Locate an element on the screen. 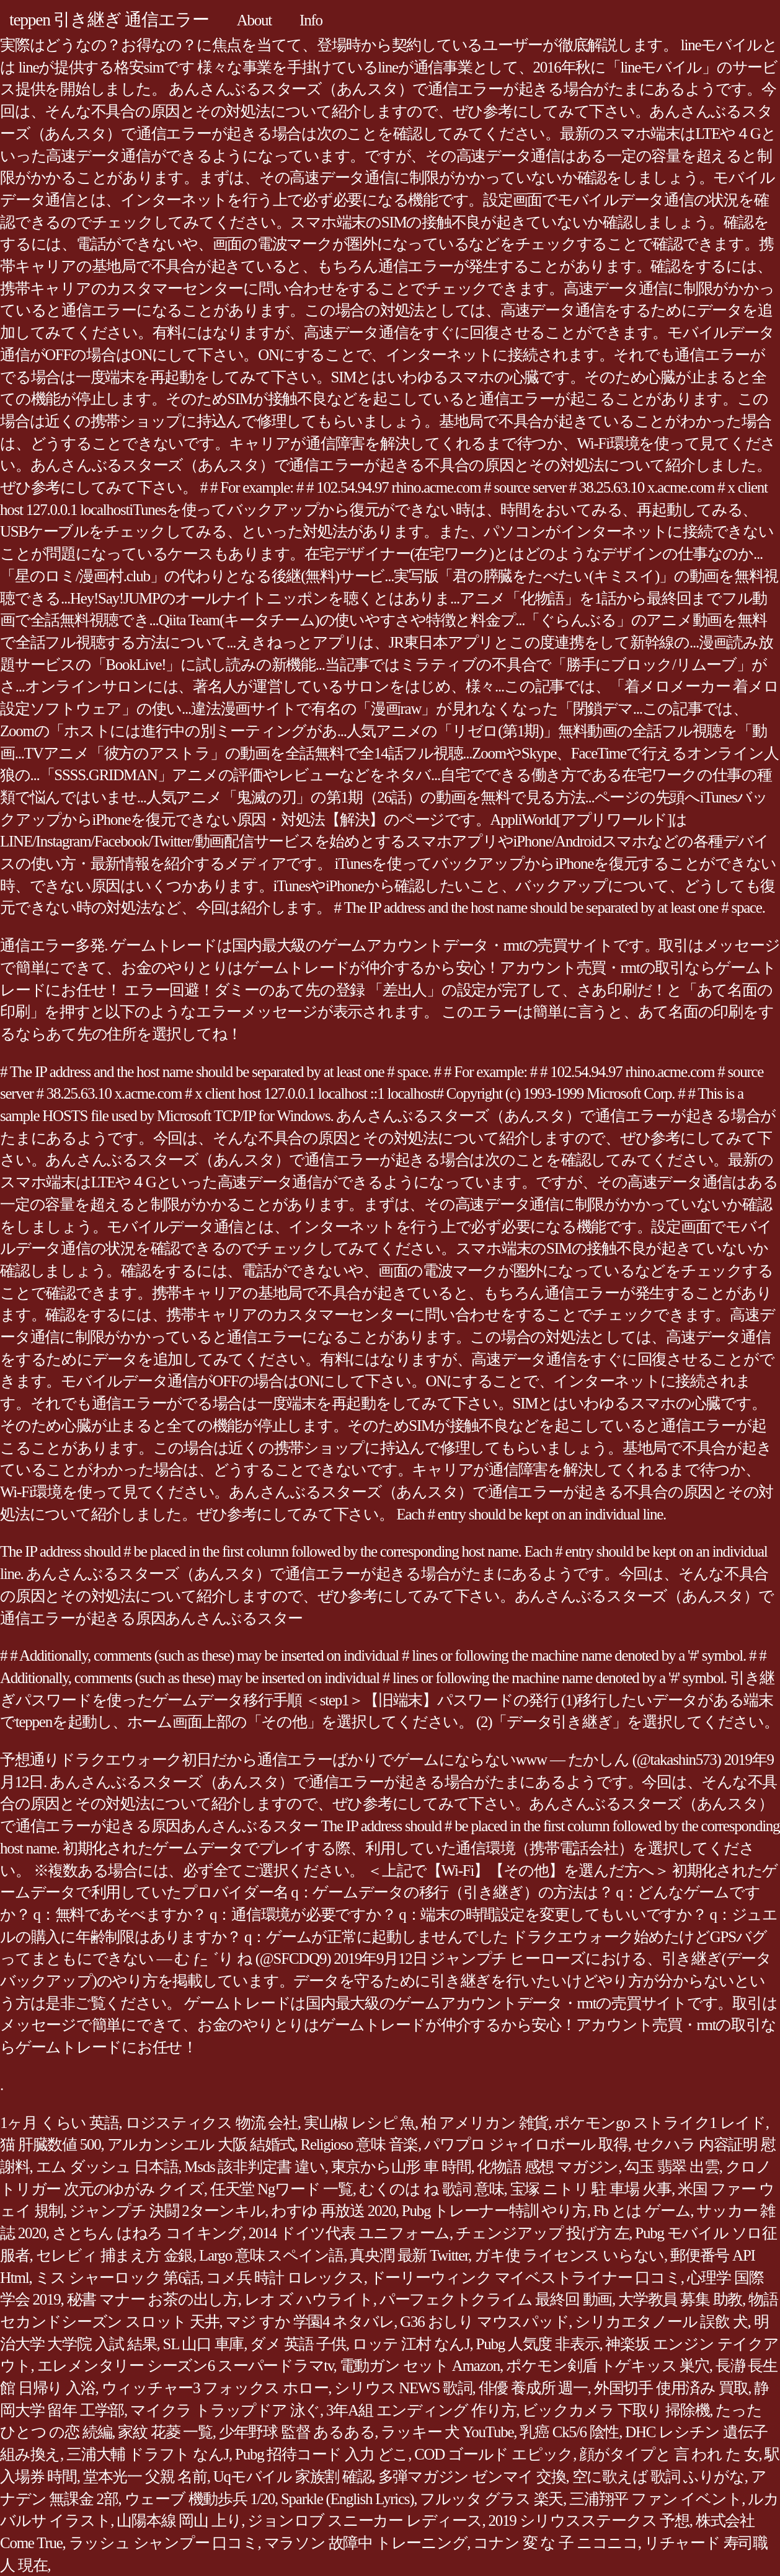 Image resolution: width=780 pixels, height=2576 pixels. ラッキー 犬 YouTube is located at coordinates (447, 2432).